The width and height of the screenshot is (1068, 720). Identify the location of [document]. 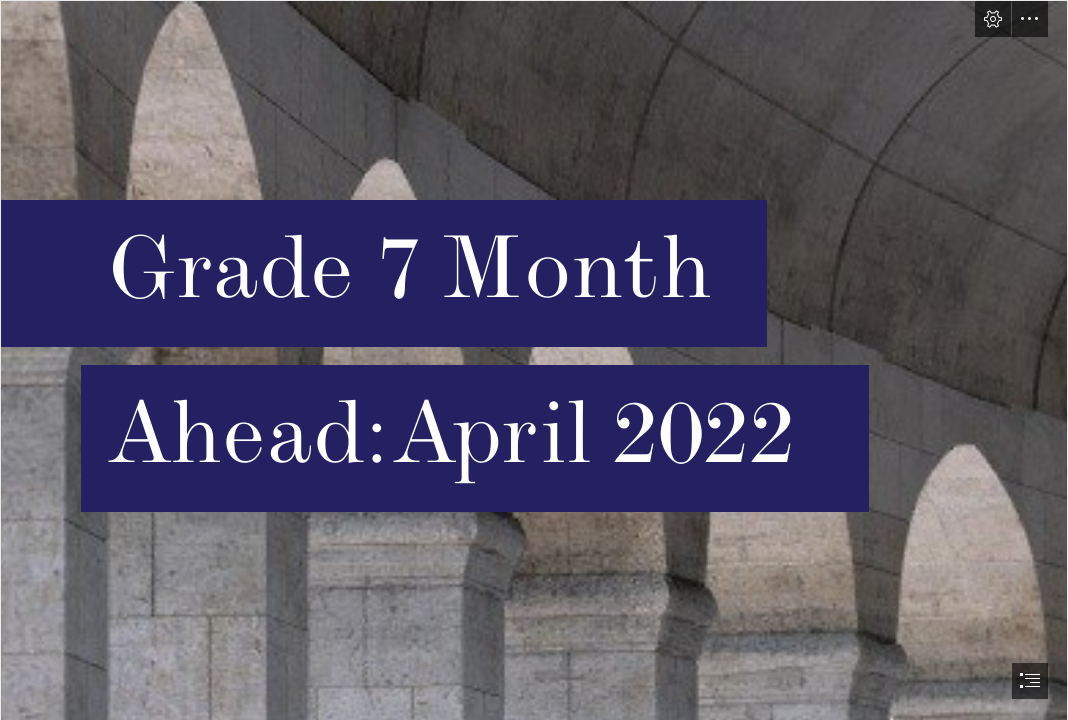
(534, 360).